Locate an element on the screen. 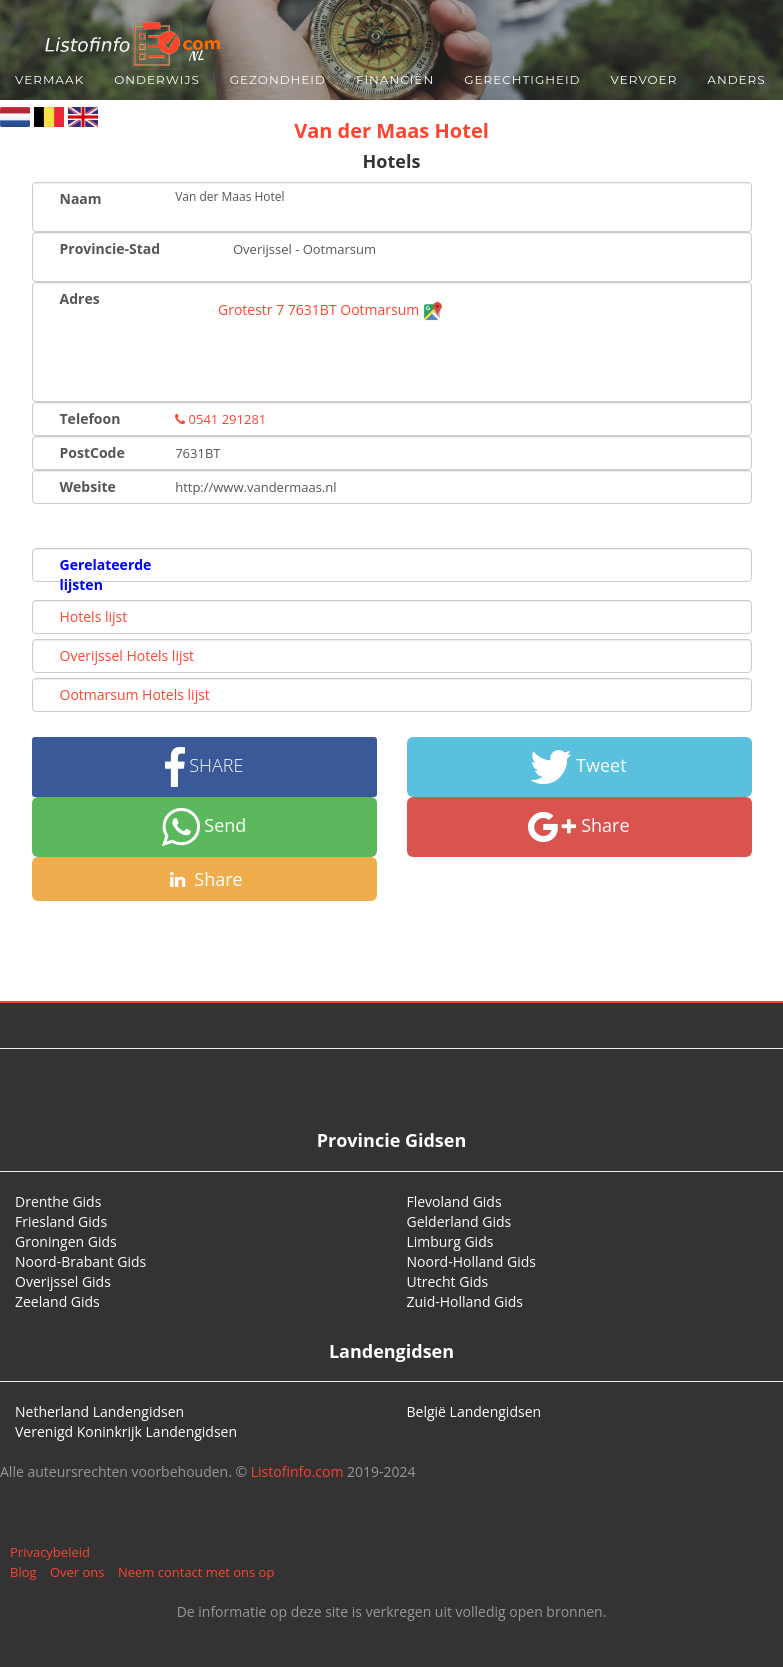 This screenshot has width=783, height=1667. Blog is located at coordinates (23, 1572).